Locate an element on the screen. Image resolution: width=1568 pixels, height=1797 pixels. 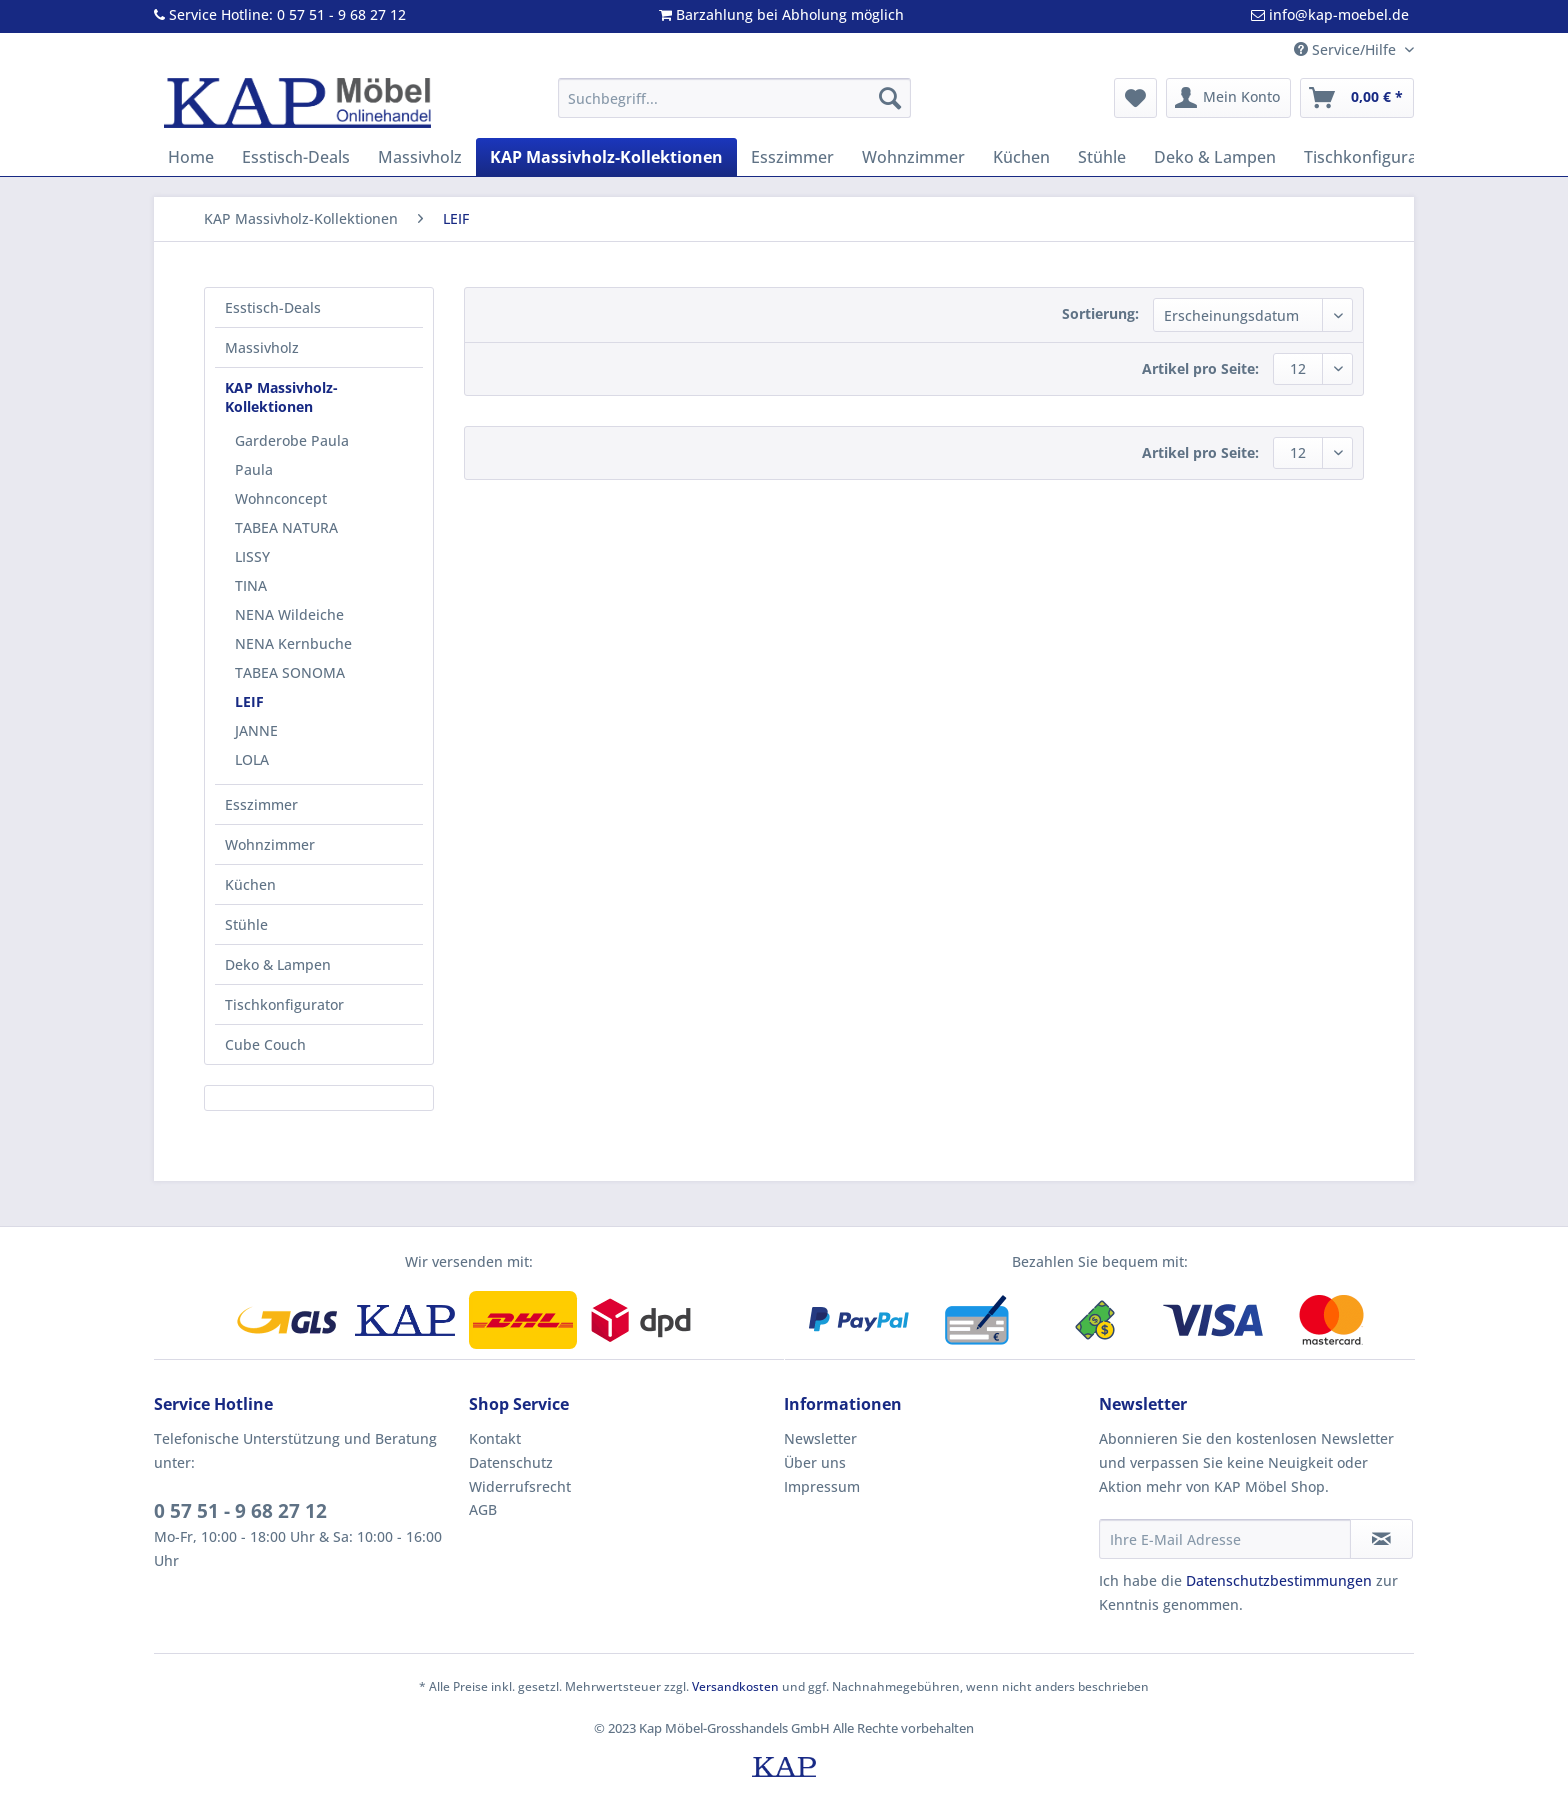
0 57 51 - 9 68 27 12 is located at coordinates (240, 1511).